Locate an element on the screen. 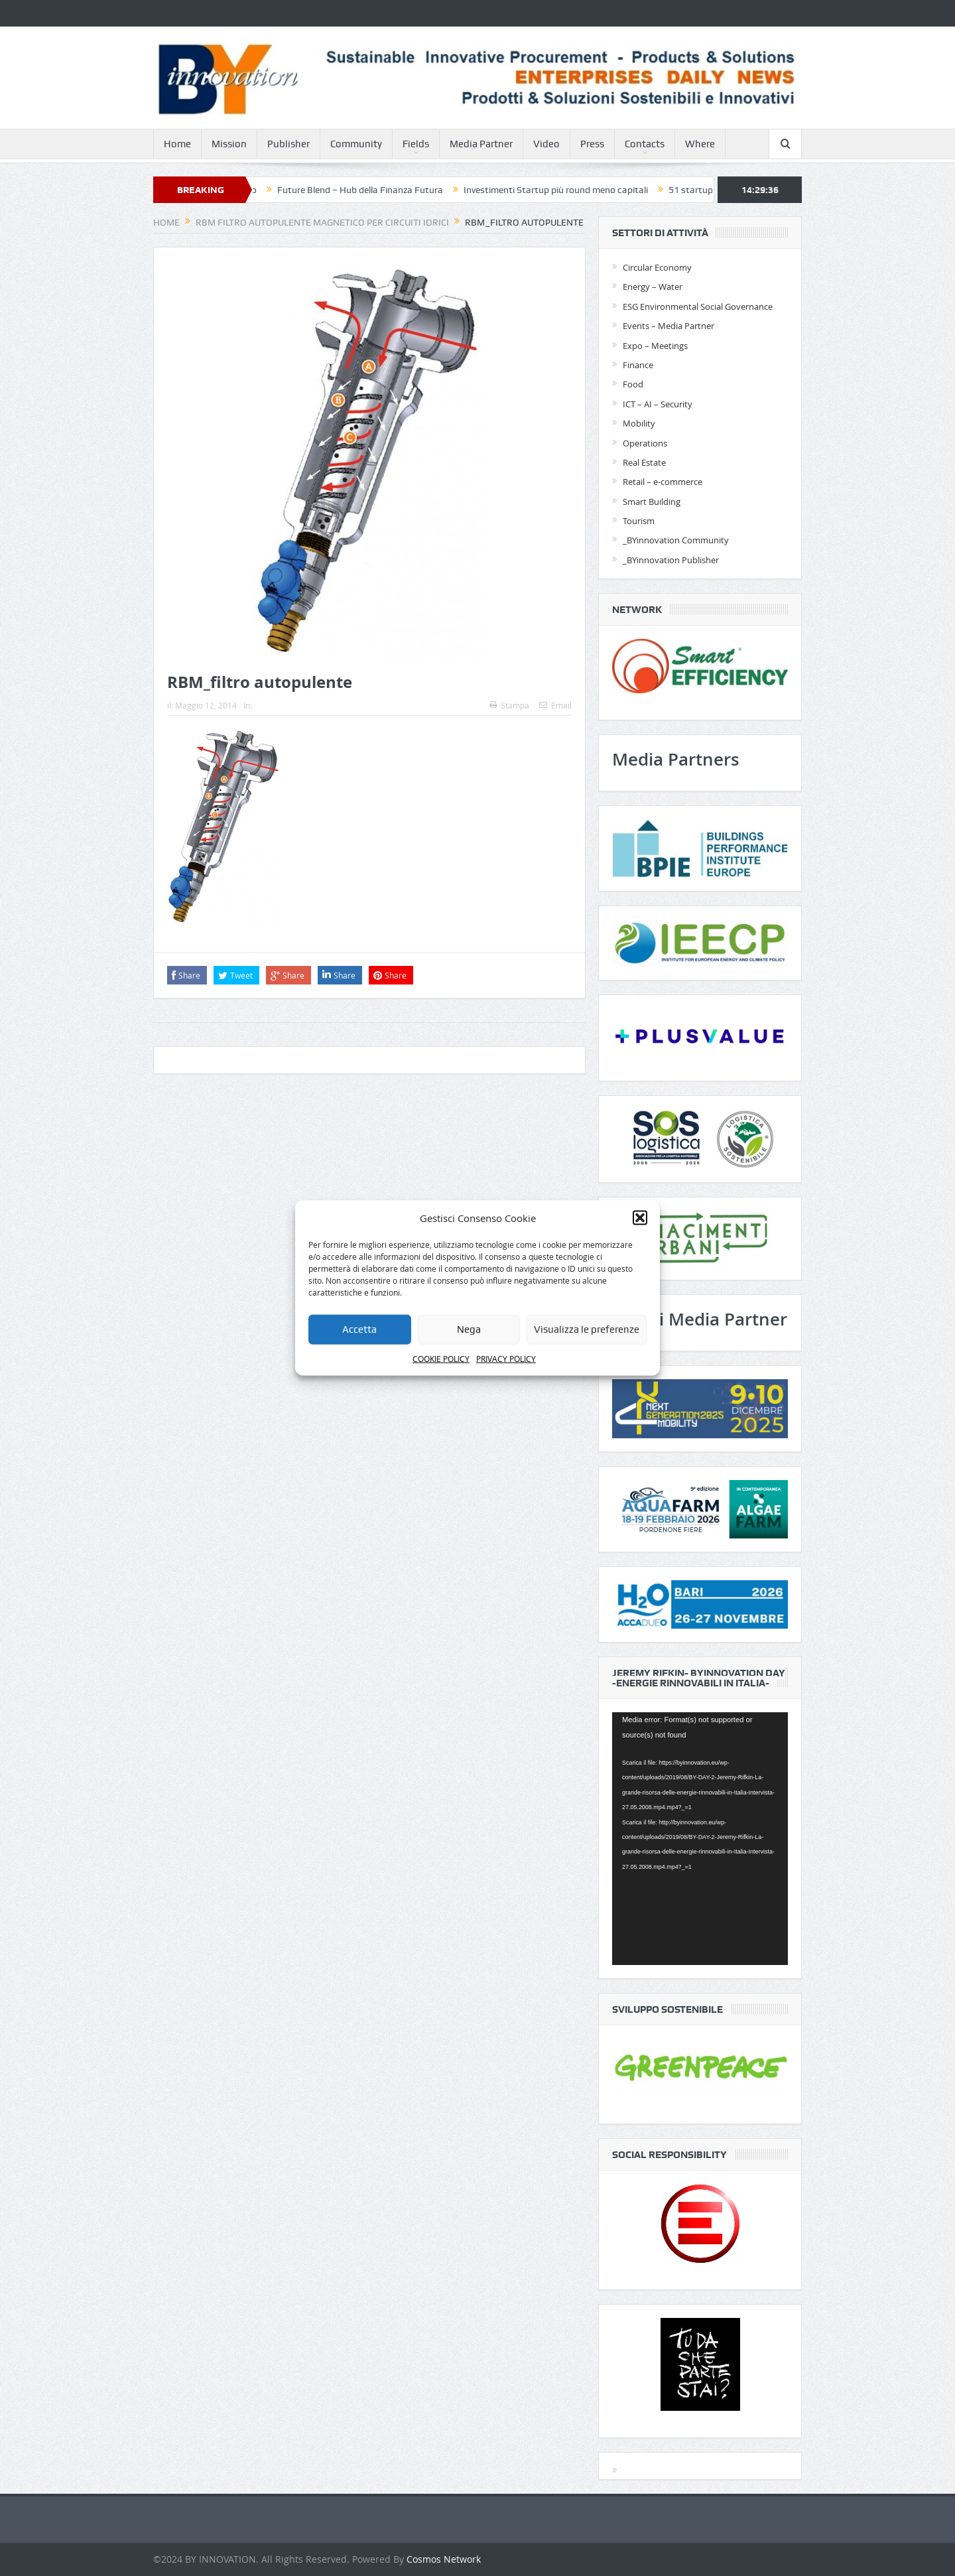  Mission is located at coordinates (229, 144).